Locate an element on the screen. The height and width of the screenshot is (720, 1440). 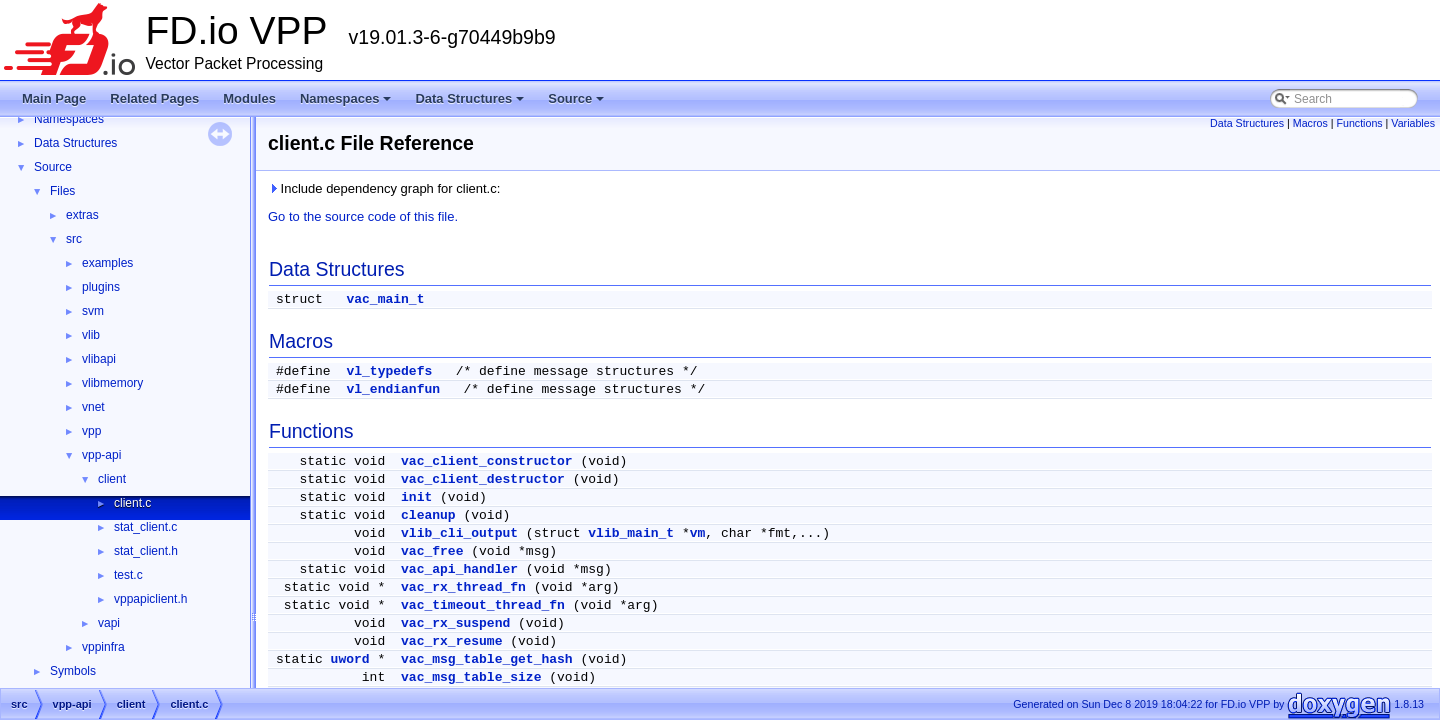
vac_timeout_thread_fn is located at coordinates (483, 605).